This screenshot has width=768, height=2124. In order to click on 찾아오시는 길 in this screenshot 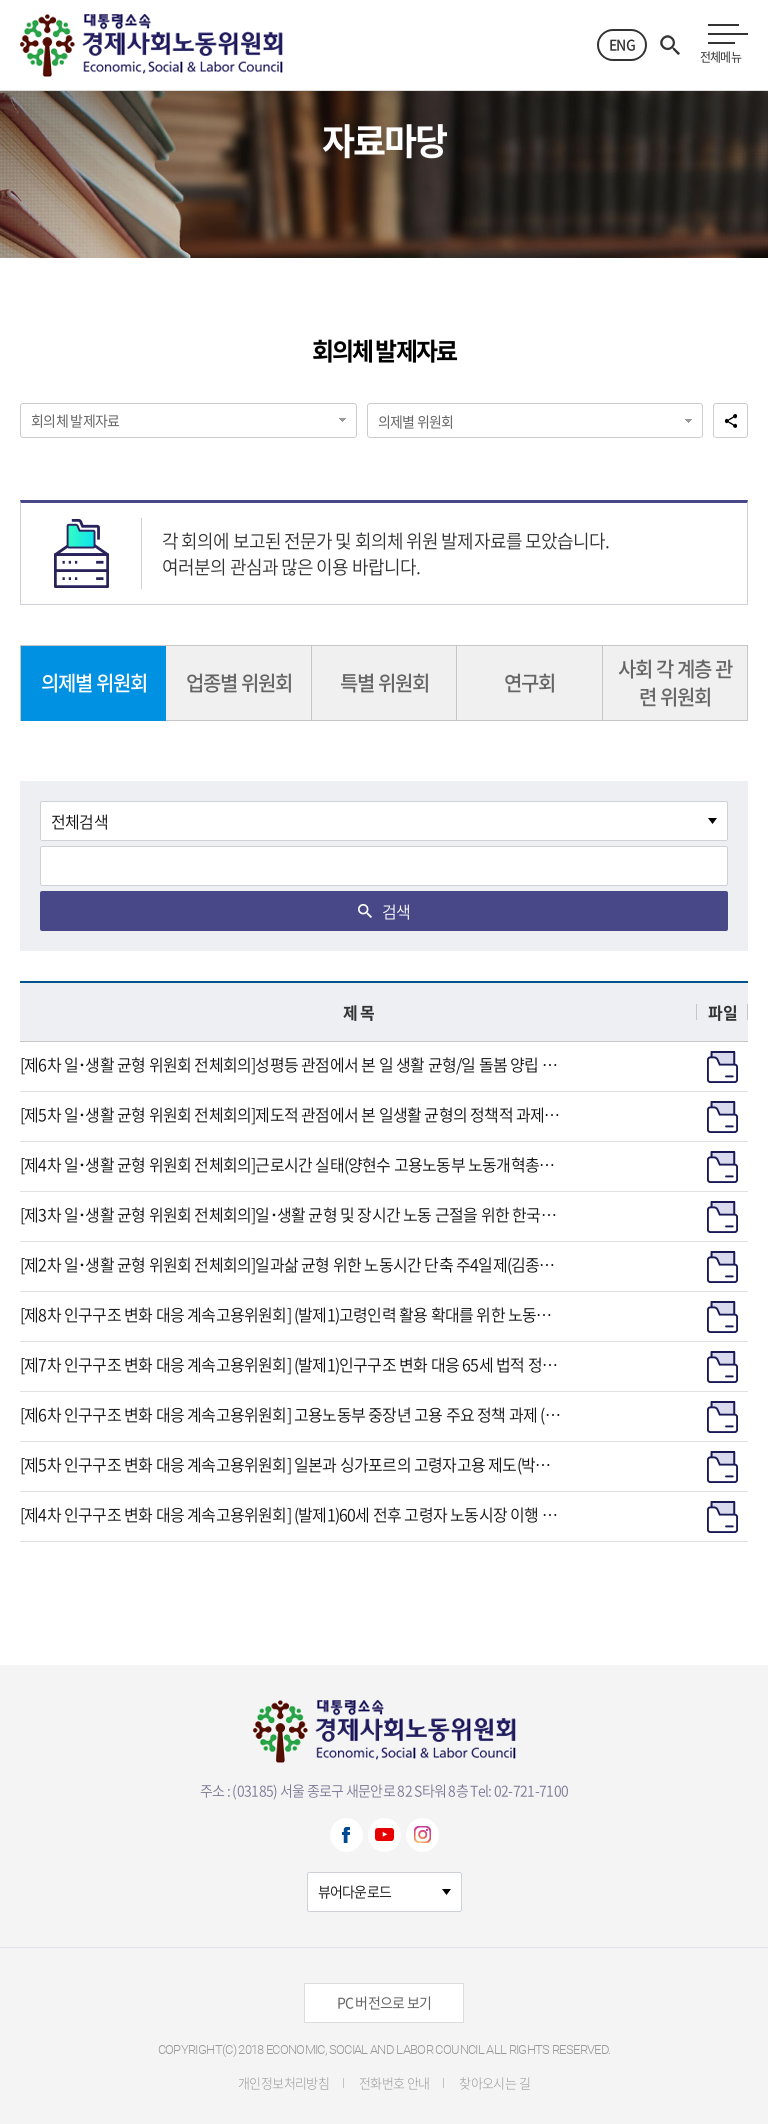, I will do `click(494, 2082)`.